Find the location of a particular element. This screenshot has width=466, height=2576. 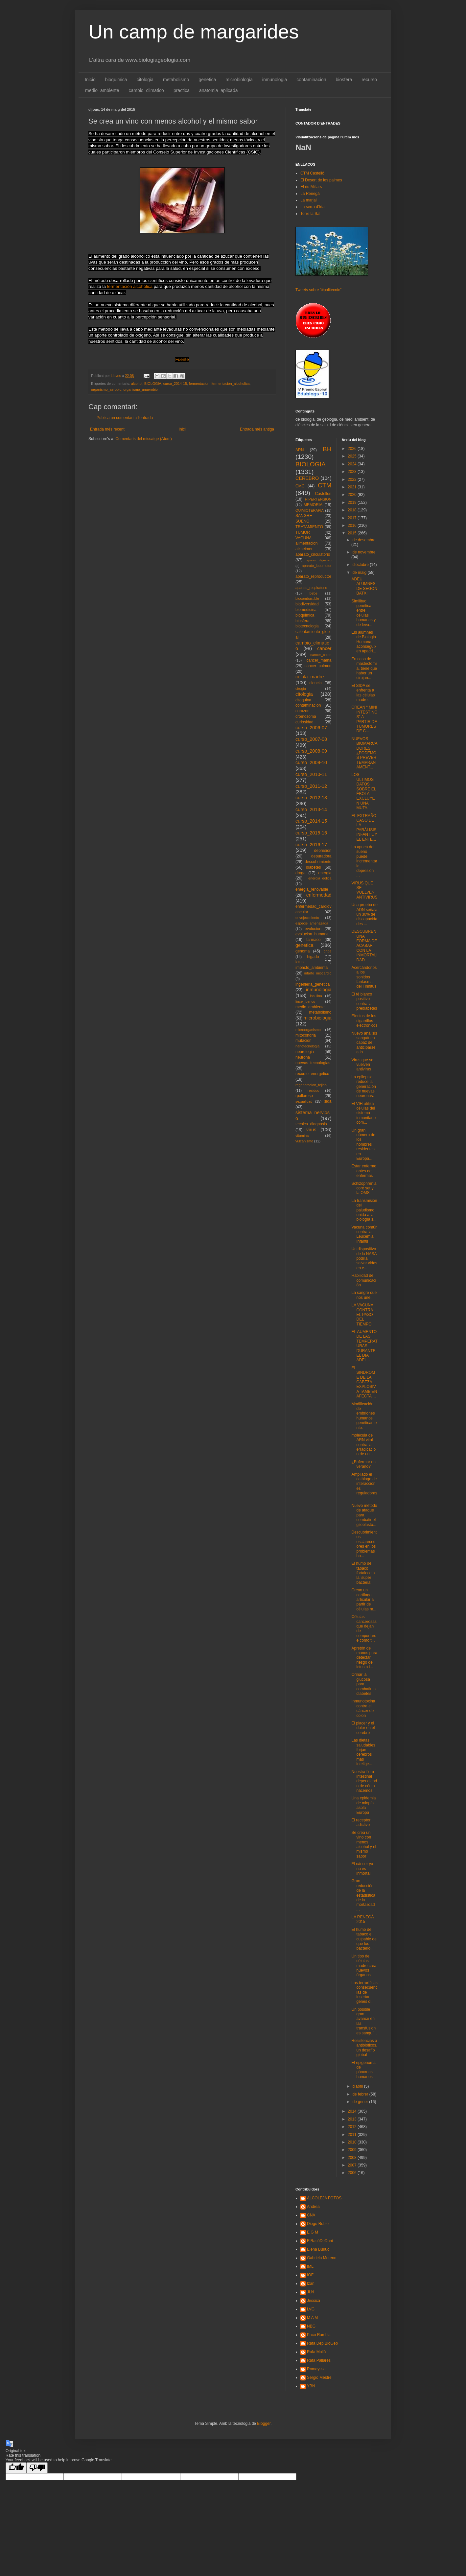

Las dietas saludables forjan cerebros más intelige... is located at coordinates (363, 1752).